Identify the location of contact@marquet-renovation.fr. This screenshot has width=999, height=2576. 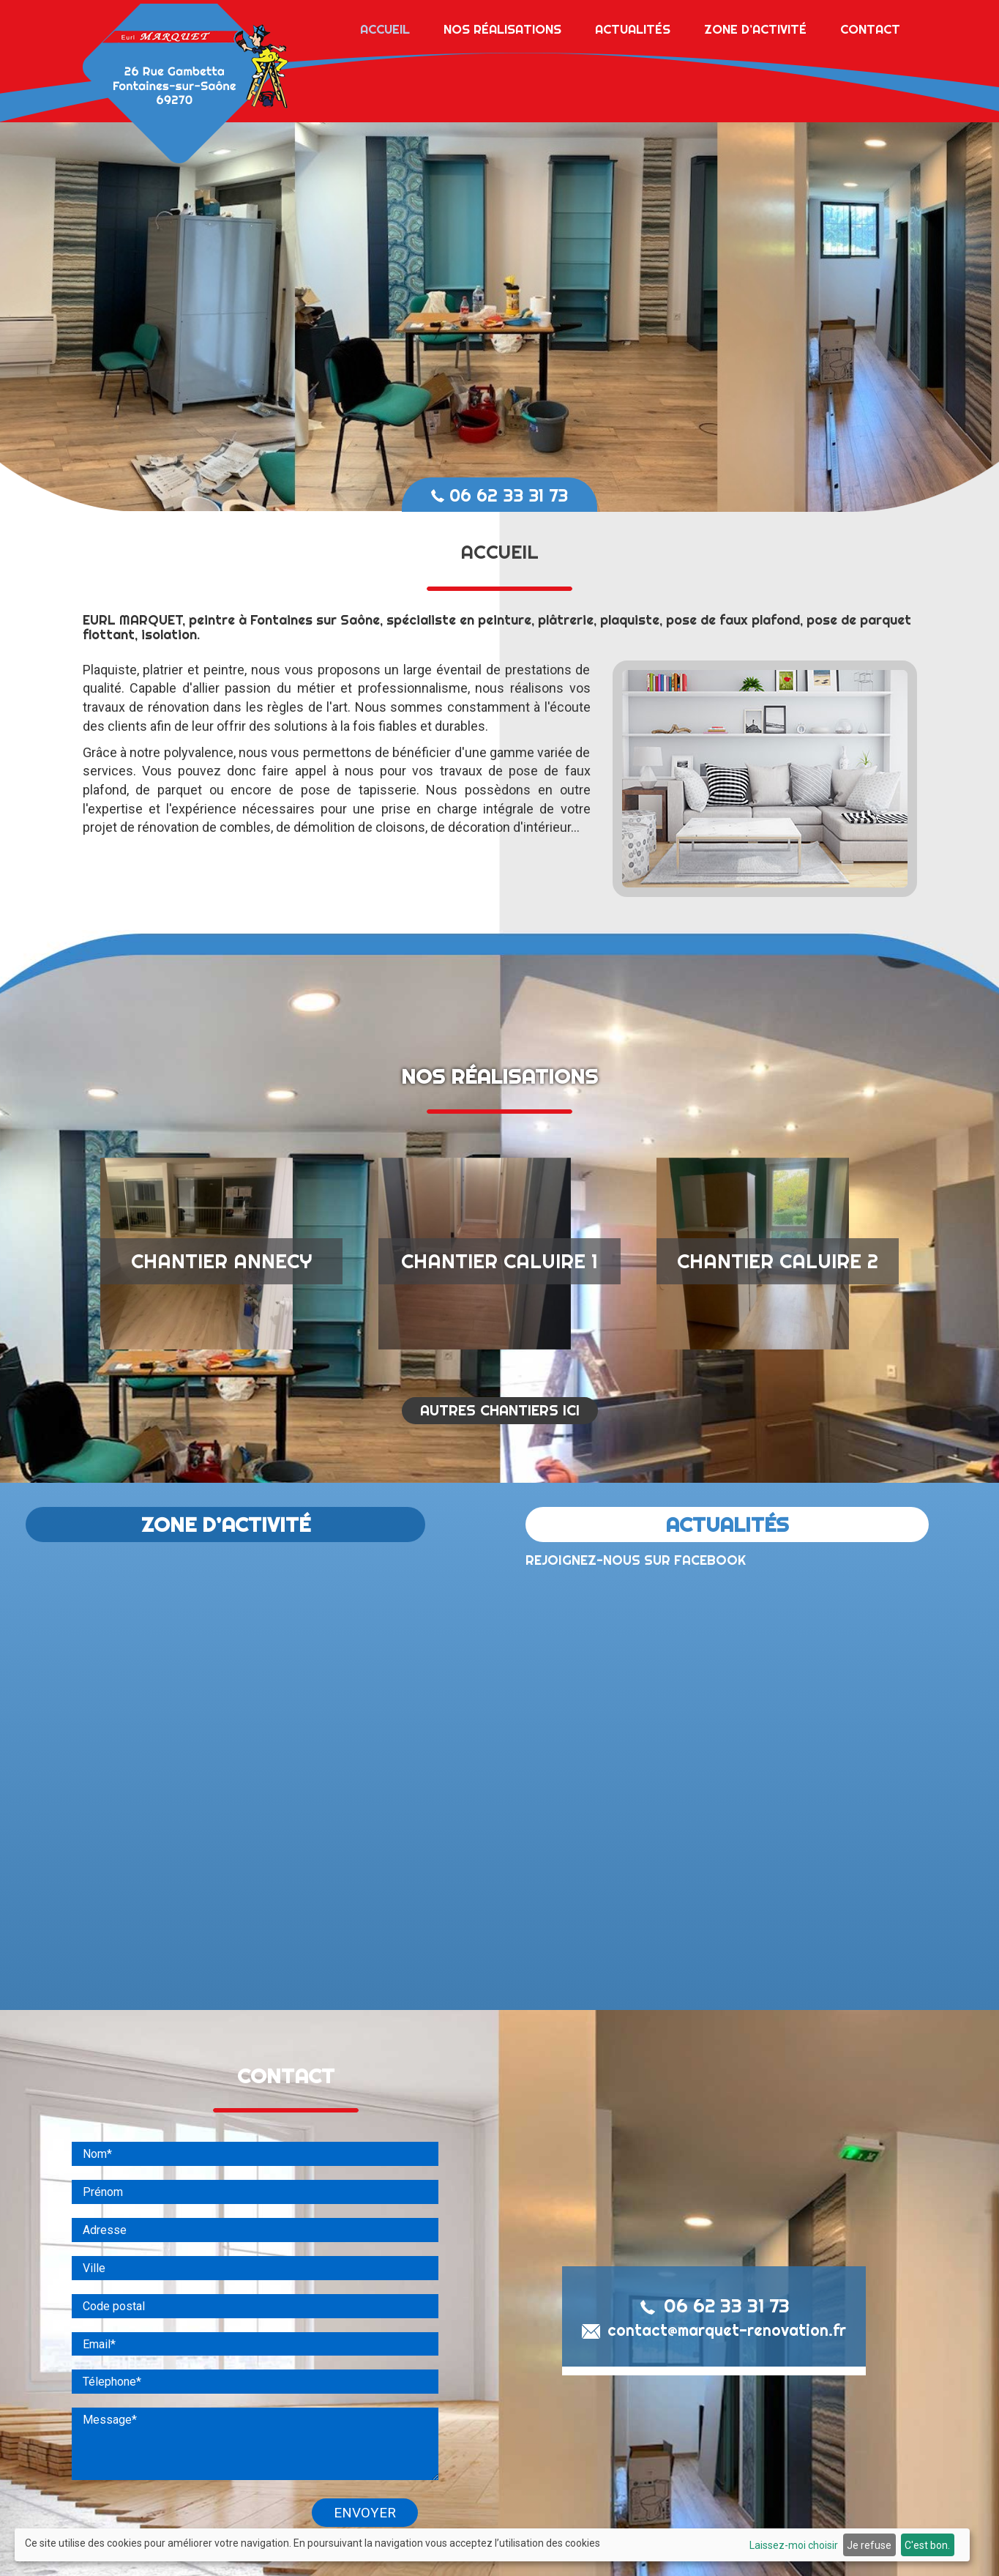
(714, 2379).